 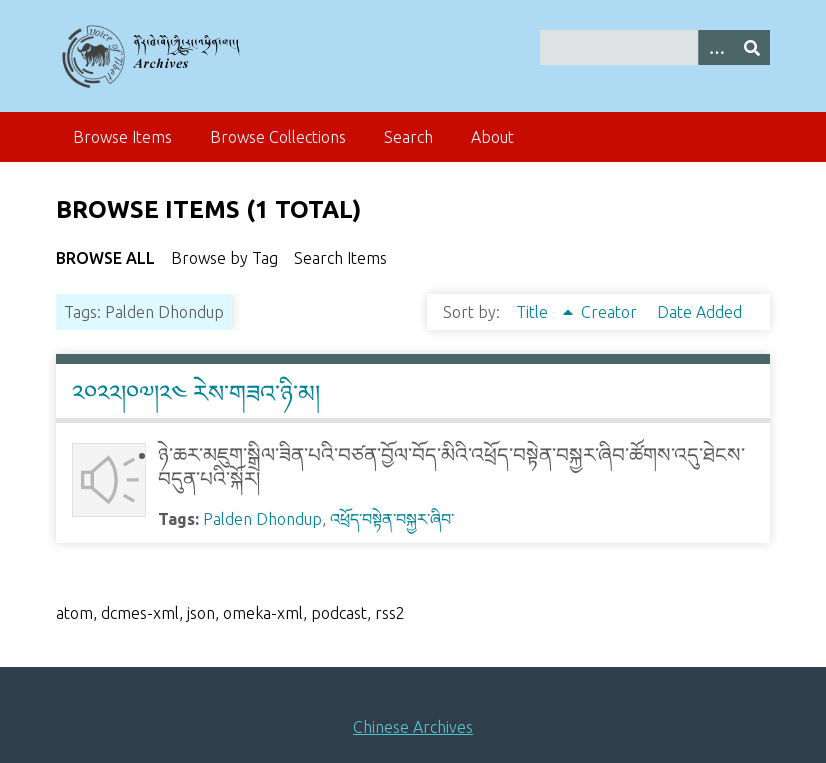 What do you see at coordinates (201, 613) in the screenshot?
I see `json` at bounding box center [201, 613].